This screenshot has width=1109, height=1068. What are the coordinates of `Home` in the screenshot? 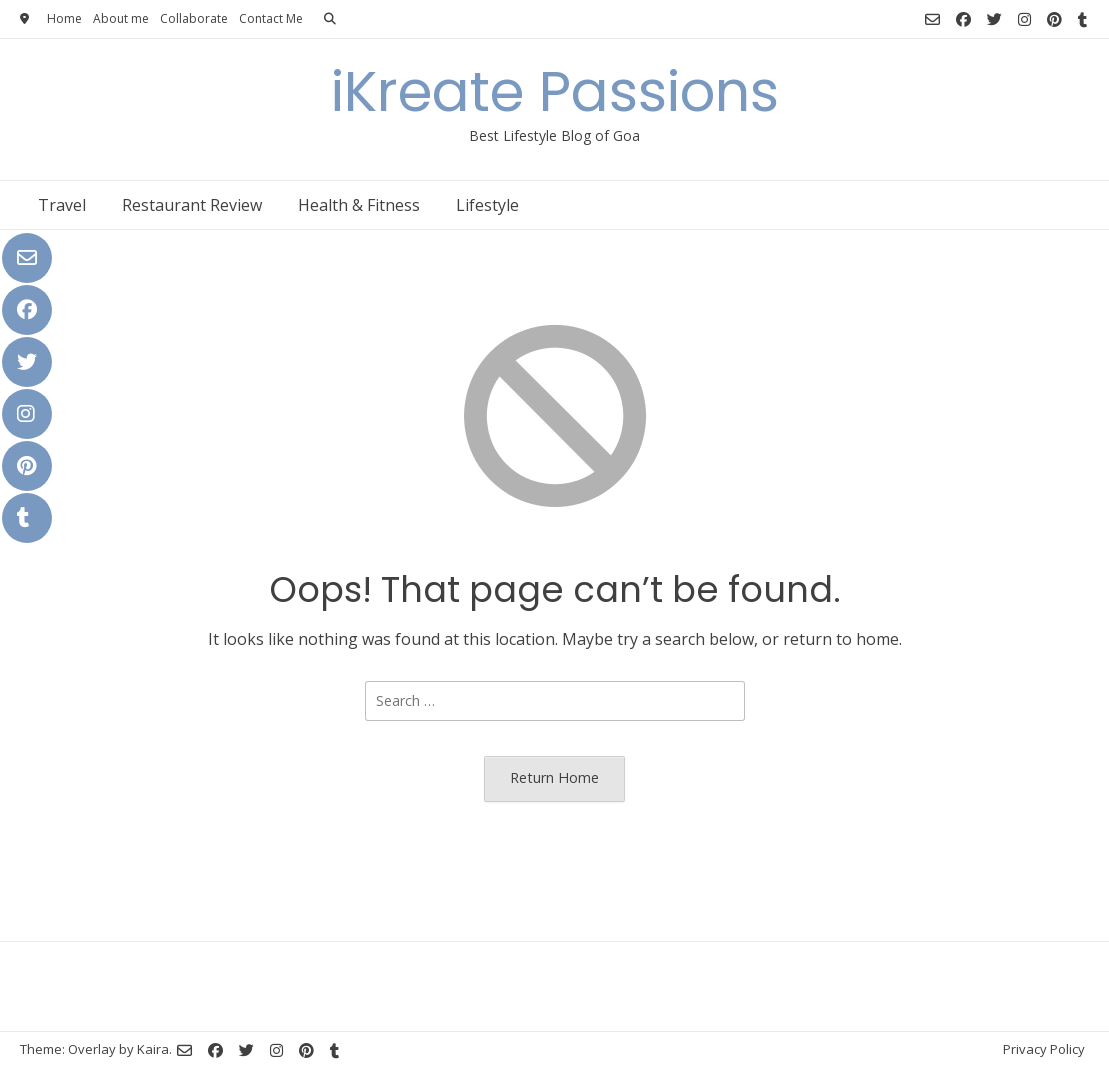 It's located at (64, 18).